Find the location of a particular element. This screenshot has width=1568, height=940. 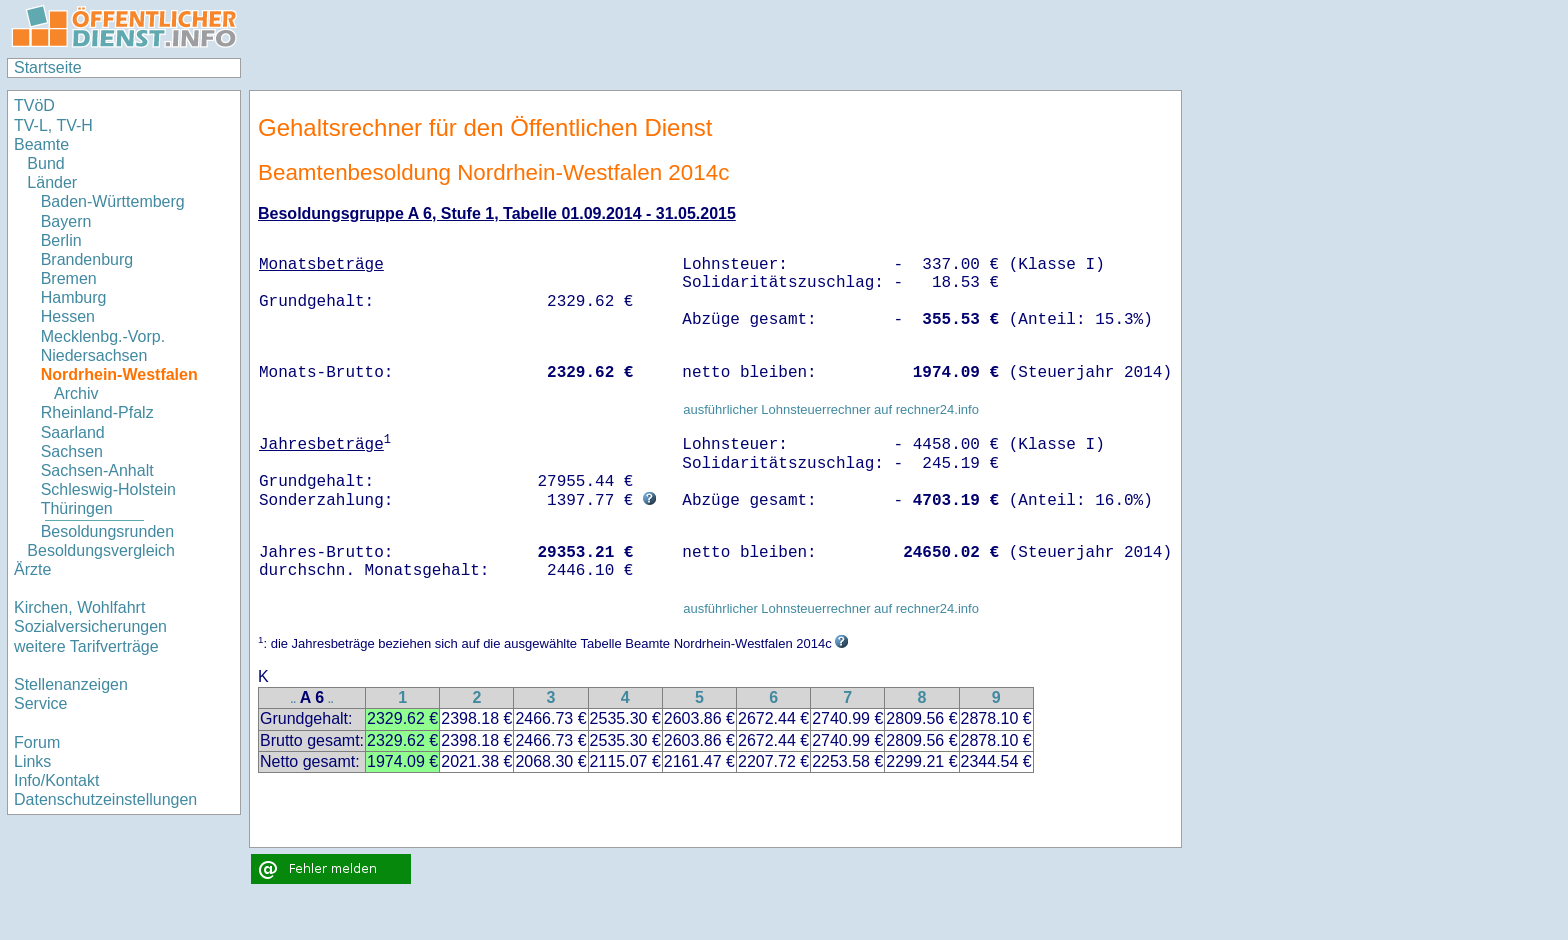

Links is located at coordinates (32, 761).